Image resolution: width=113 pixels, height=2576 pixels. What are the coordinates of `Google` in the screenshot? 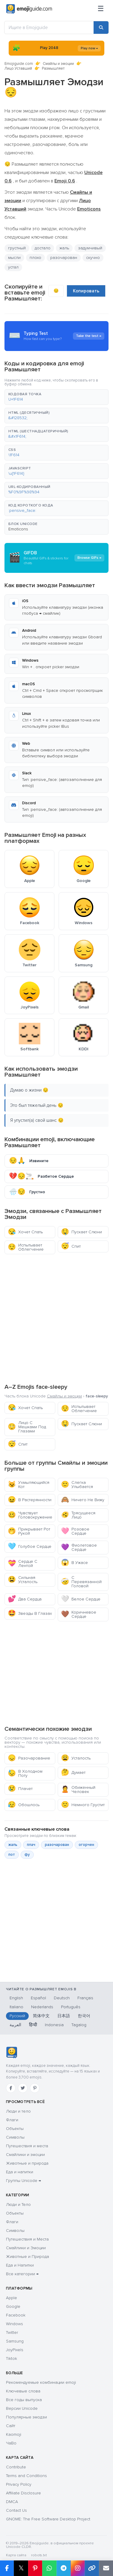 It's located at (13, 2306).